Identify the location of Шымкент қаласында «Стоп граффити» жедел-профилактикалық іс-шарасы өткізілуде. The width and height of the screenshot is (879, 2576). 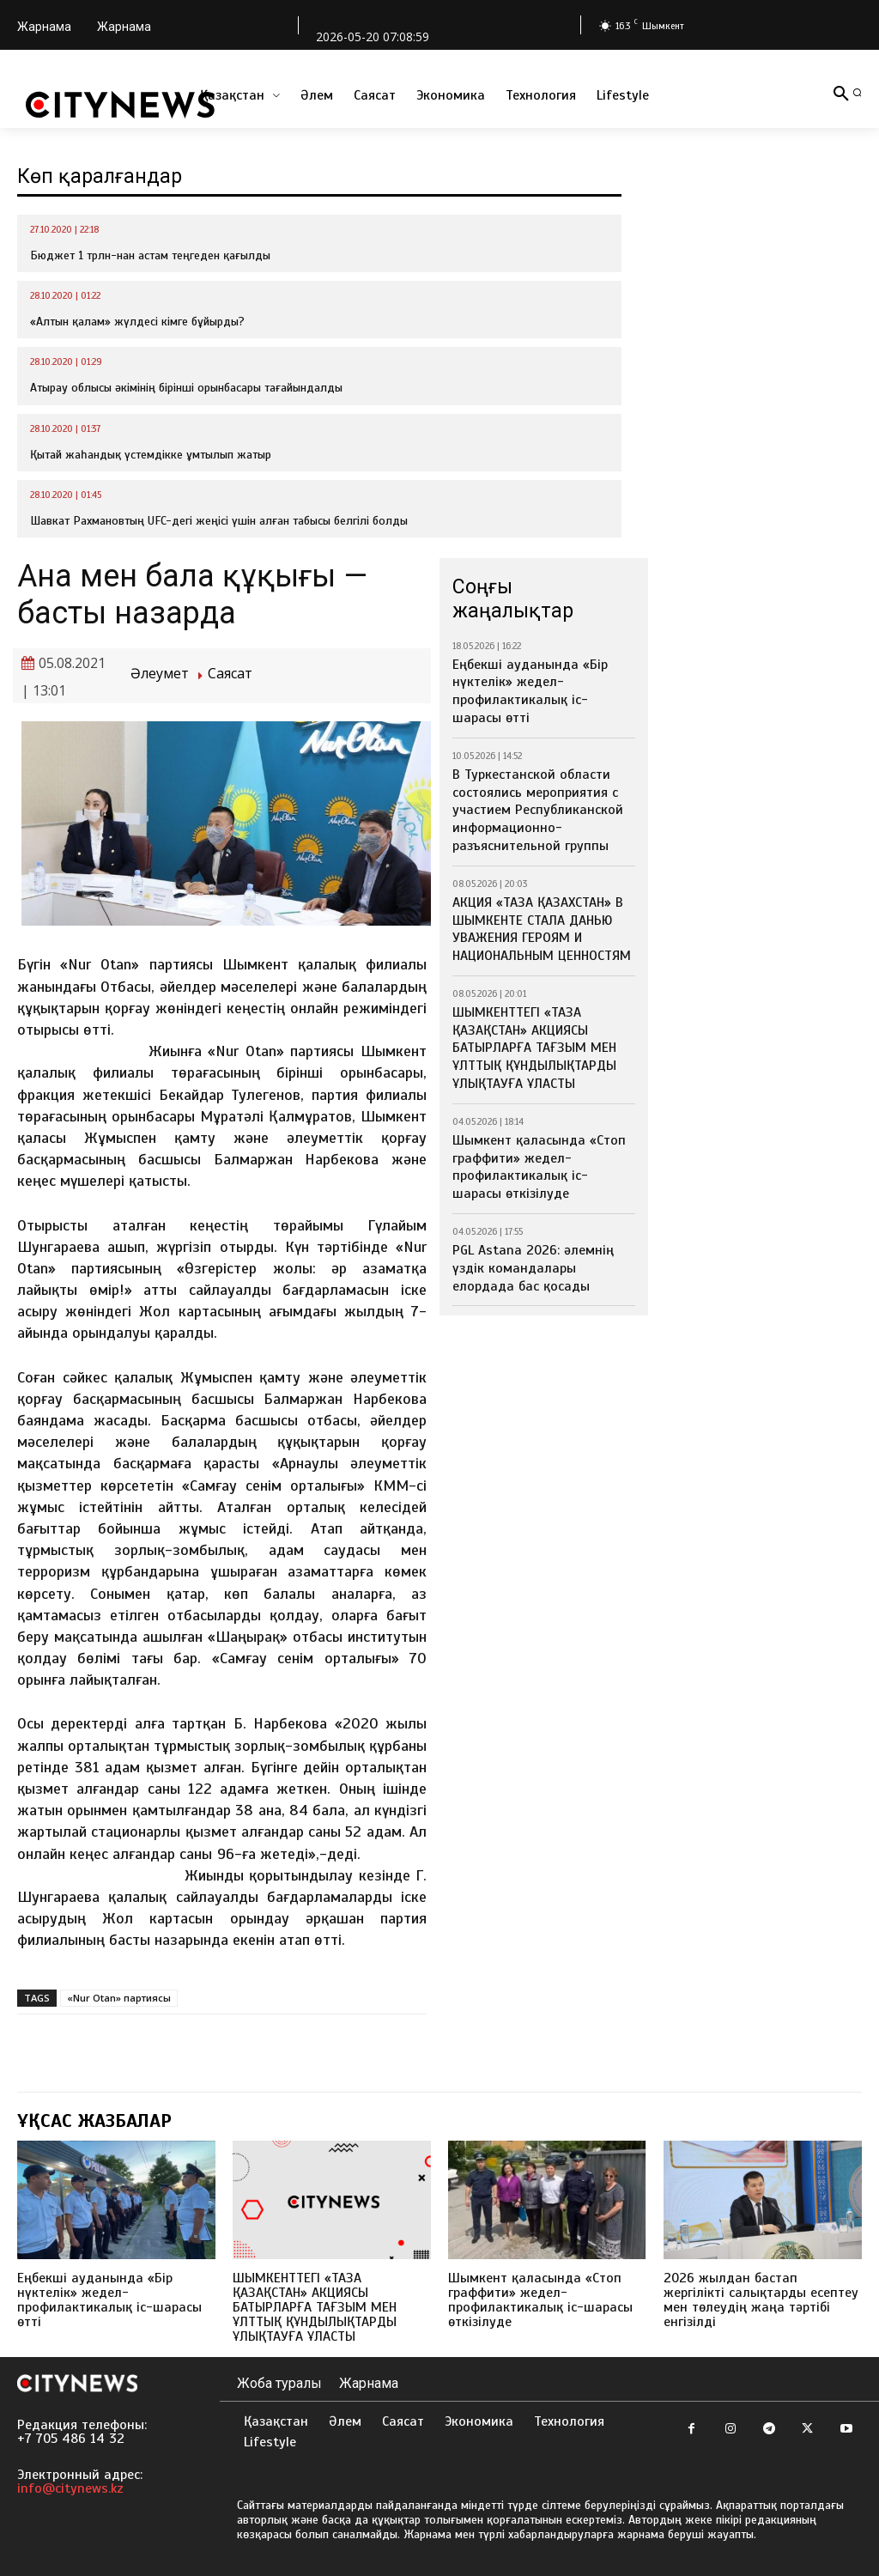
(528, 1107).